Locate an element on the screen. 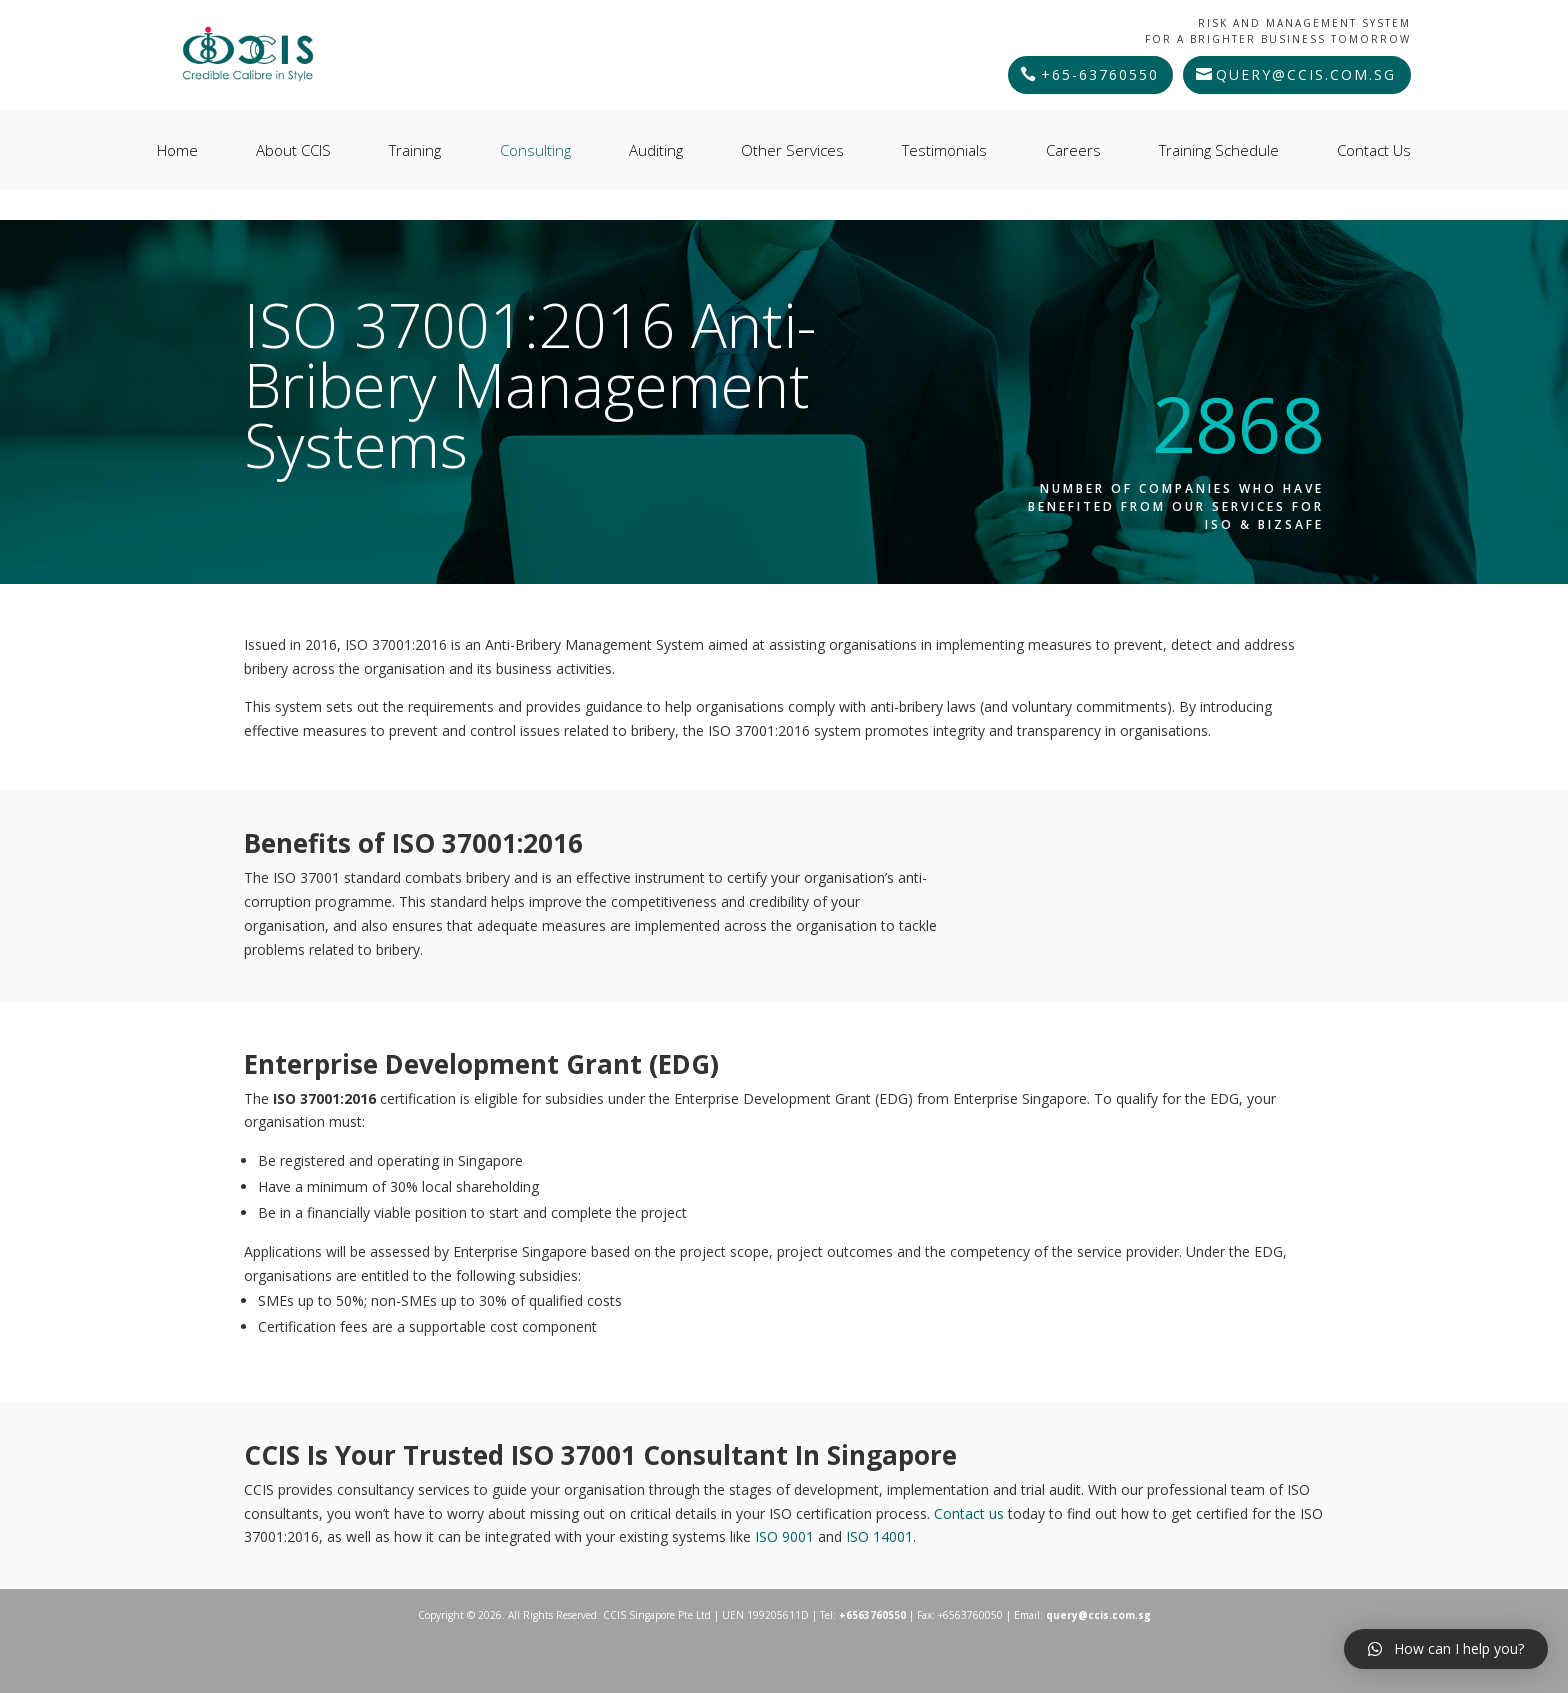  Careers is located at coordinates (1073, 150).